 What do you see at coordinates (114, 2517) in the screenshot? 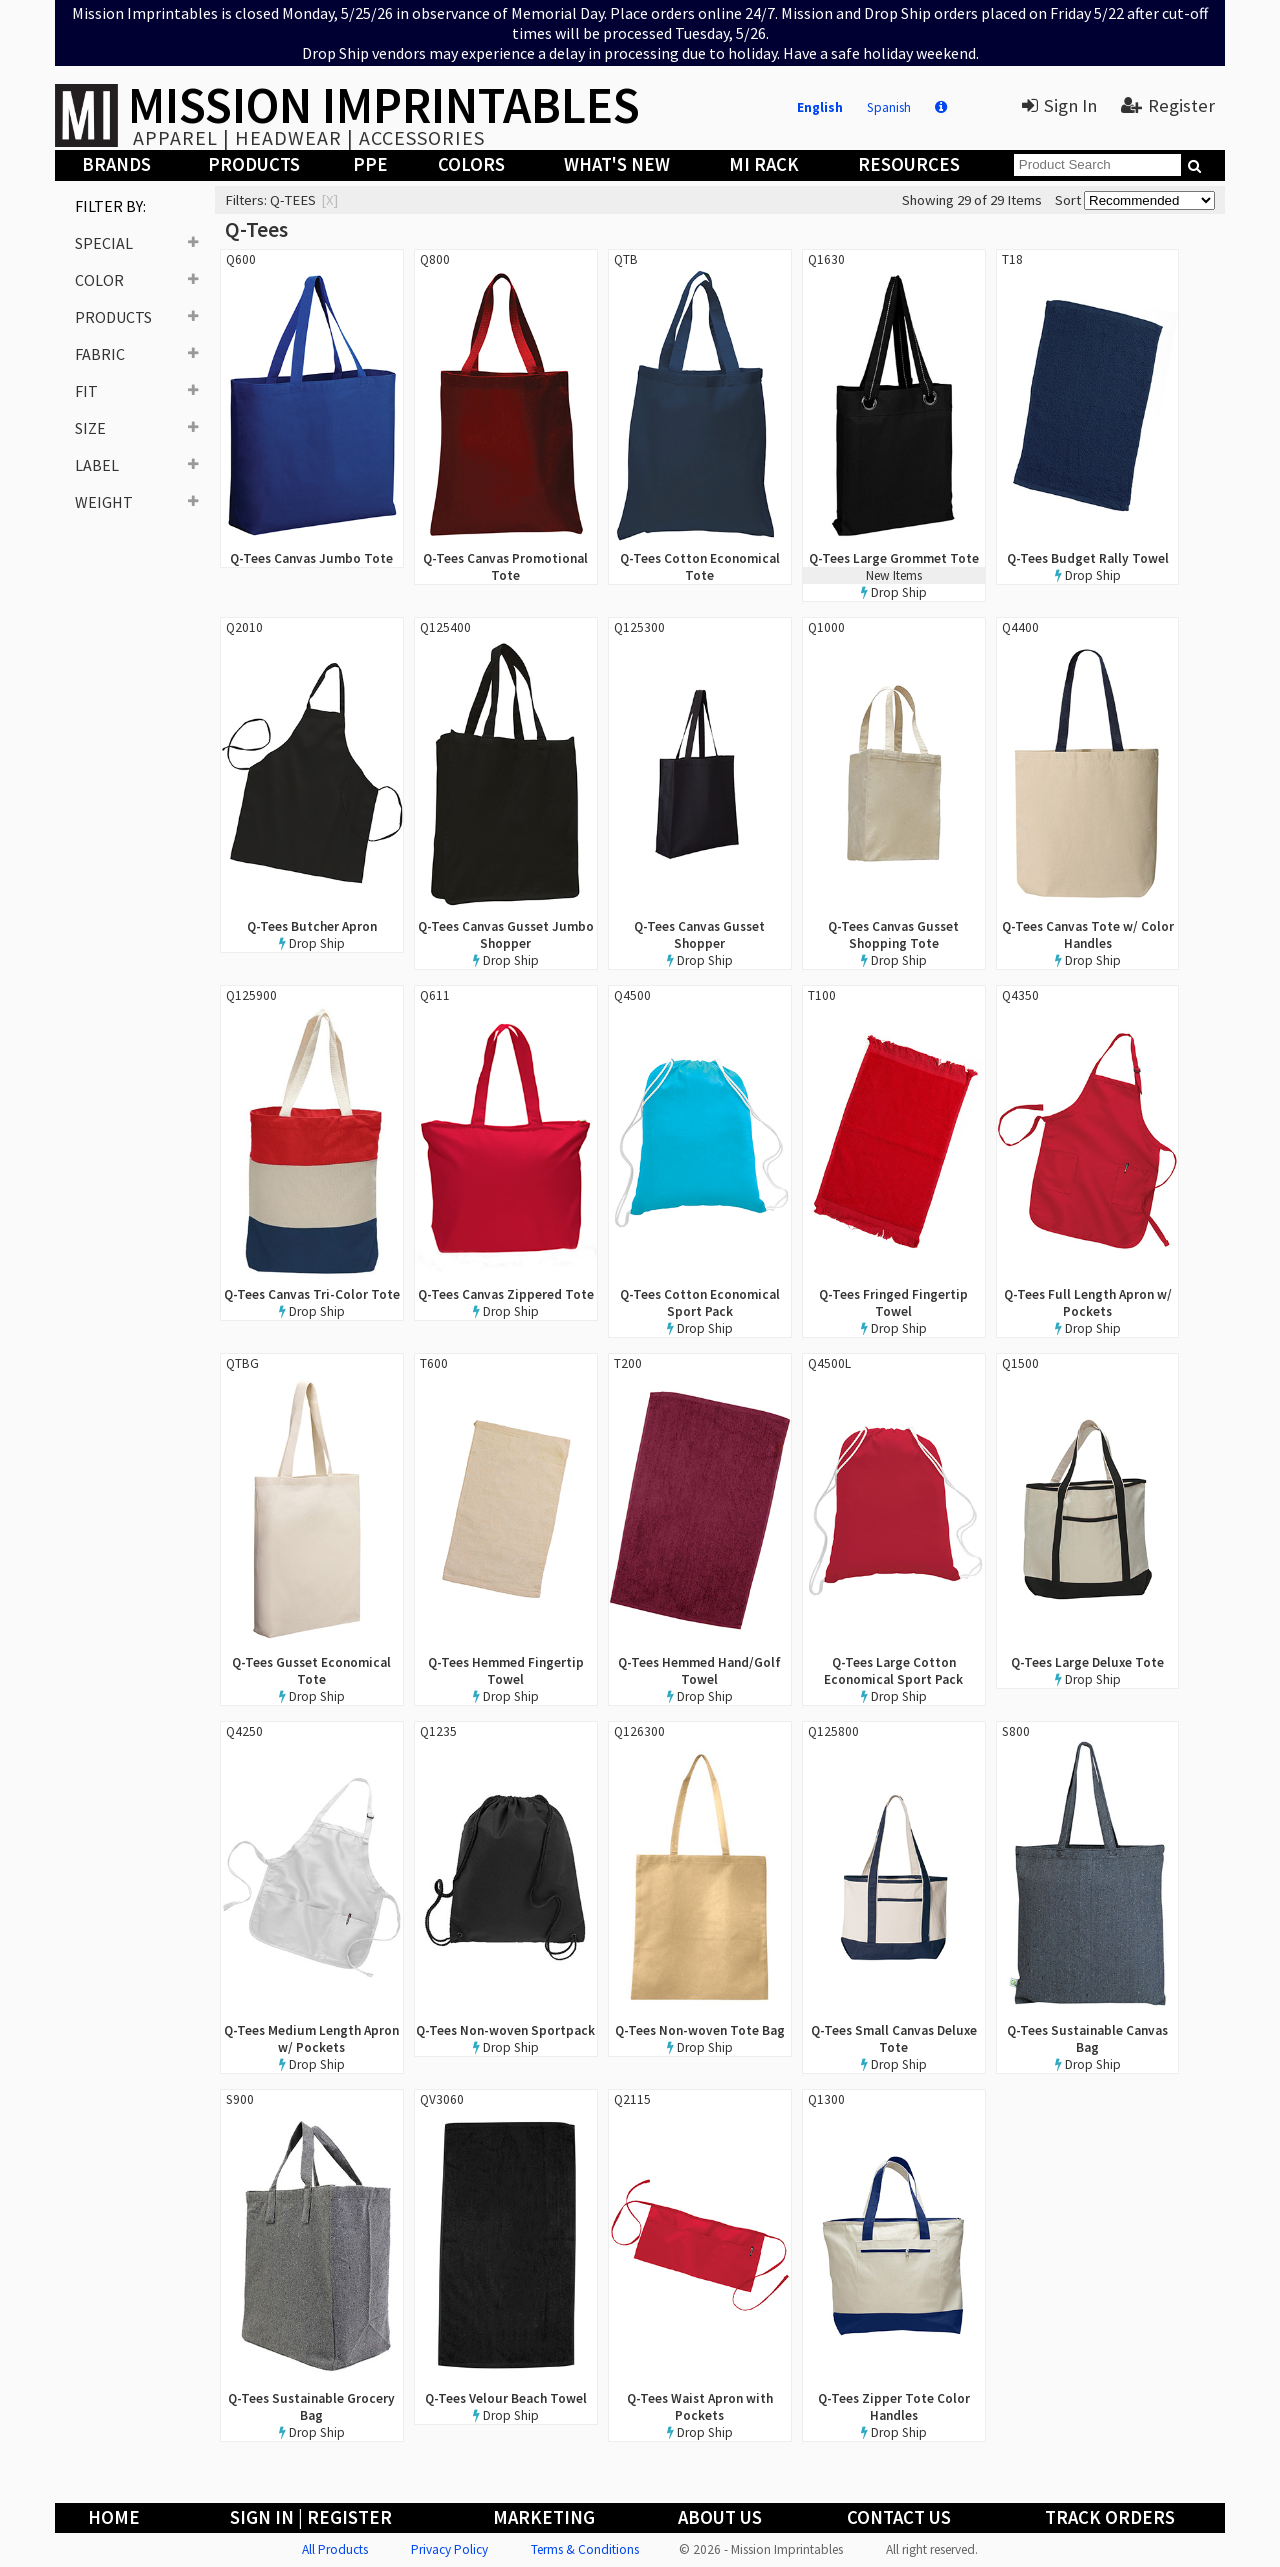
I see `Home` at bounding box center [114, 2517].